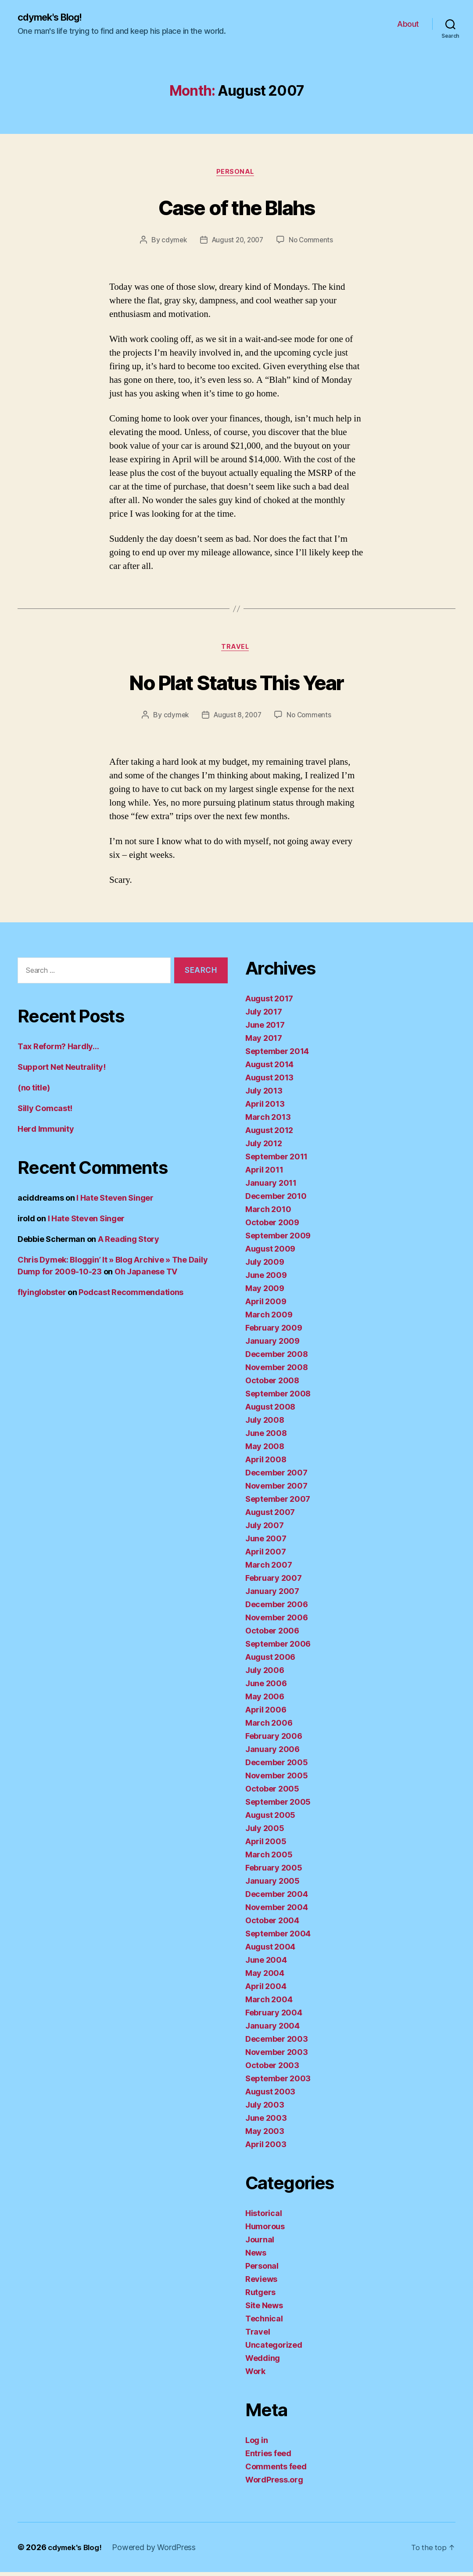 The height and width of the screenshot is (2576, 473). Describe the element at coordinates (268, 2003) in the screenshot. I see `March 2004` at that location.